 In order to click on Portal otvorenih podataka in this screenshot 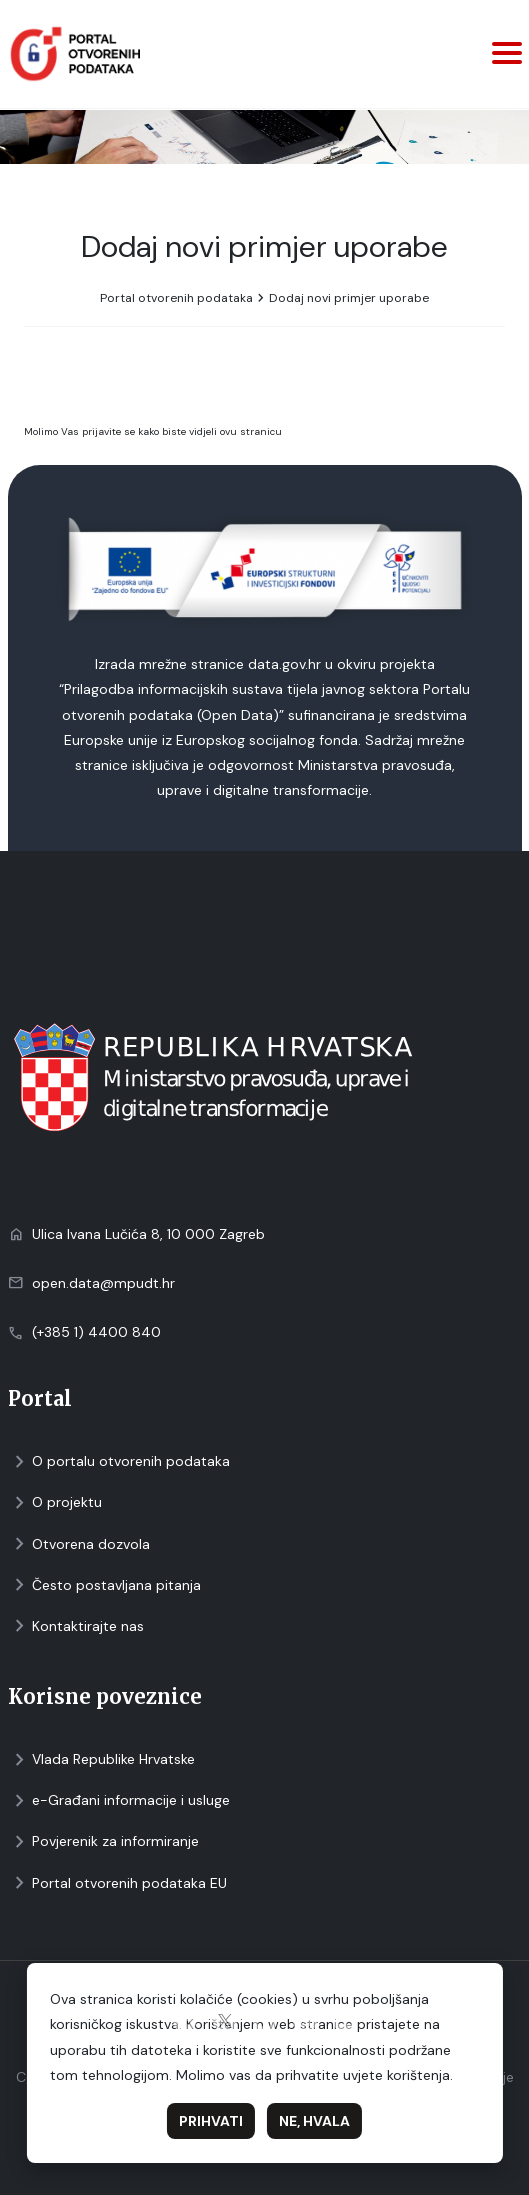, I will do `click(176, 298)`.